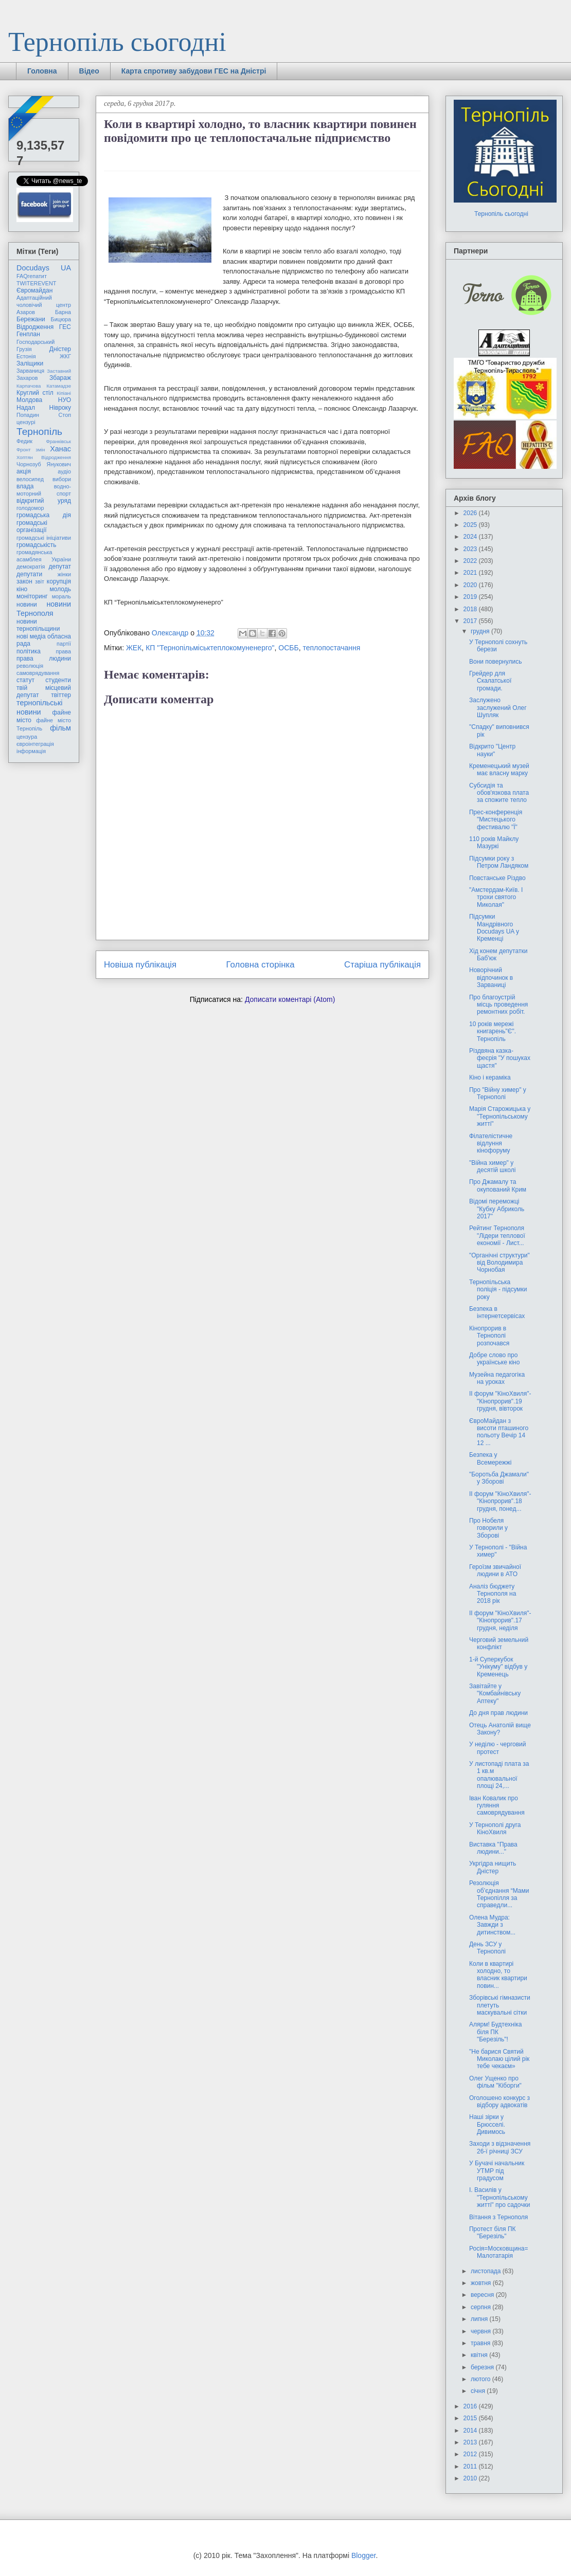 Image resolution: width=571 pixels, height=2576 pixels. Describe the element at coordinates (42, 71) in the screenshot. I see `Головна` at that location.